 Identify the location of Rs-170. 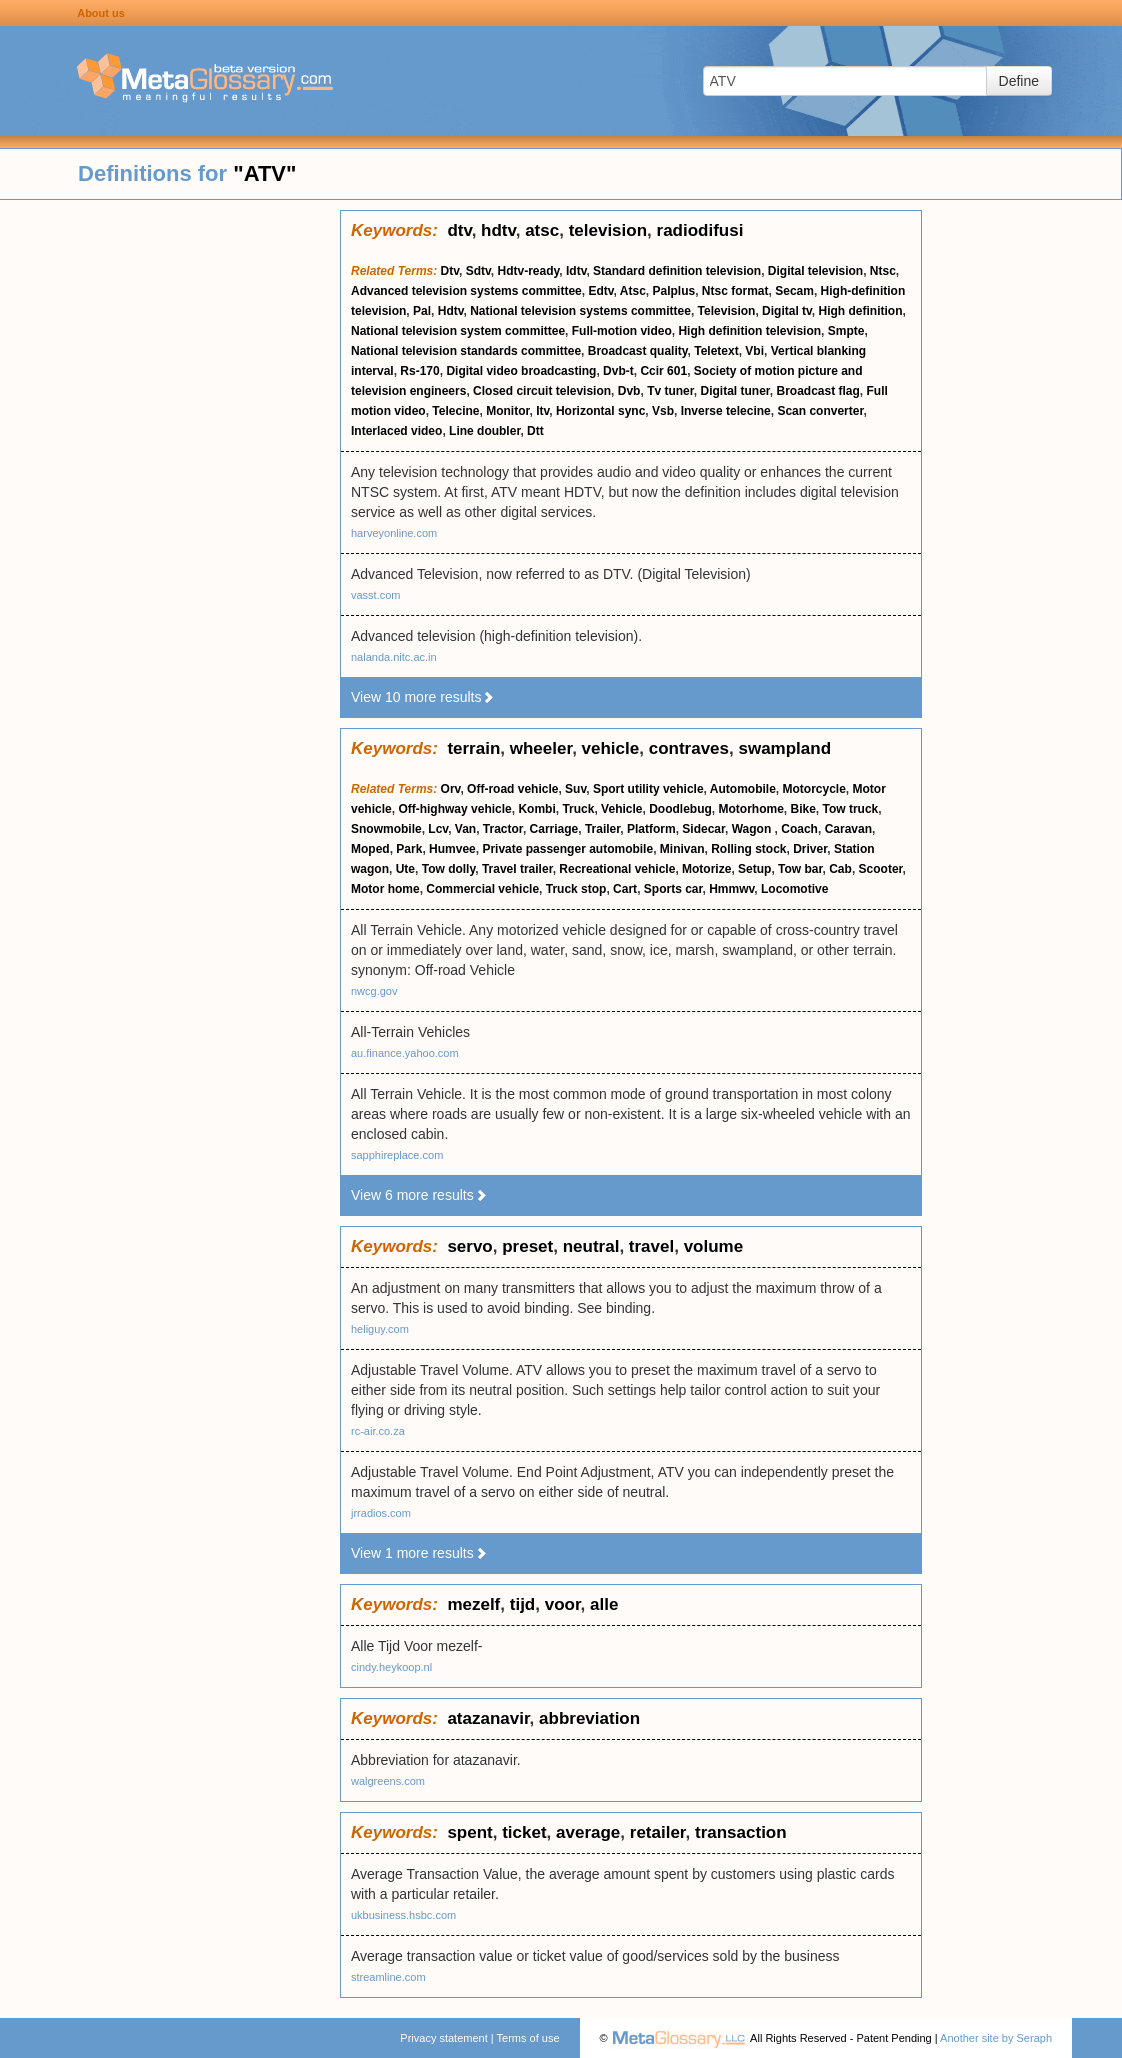
(419, 371).